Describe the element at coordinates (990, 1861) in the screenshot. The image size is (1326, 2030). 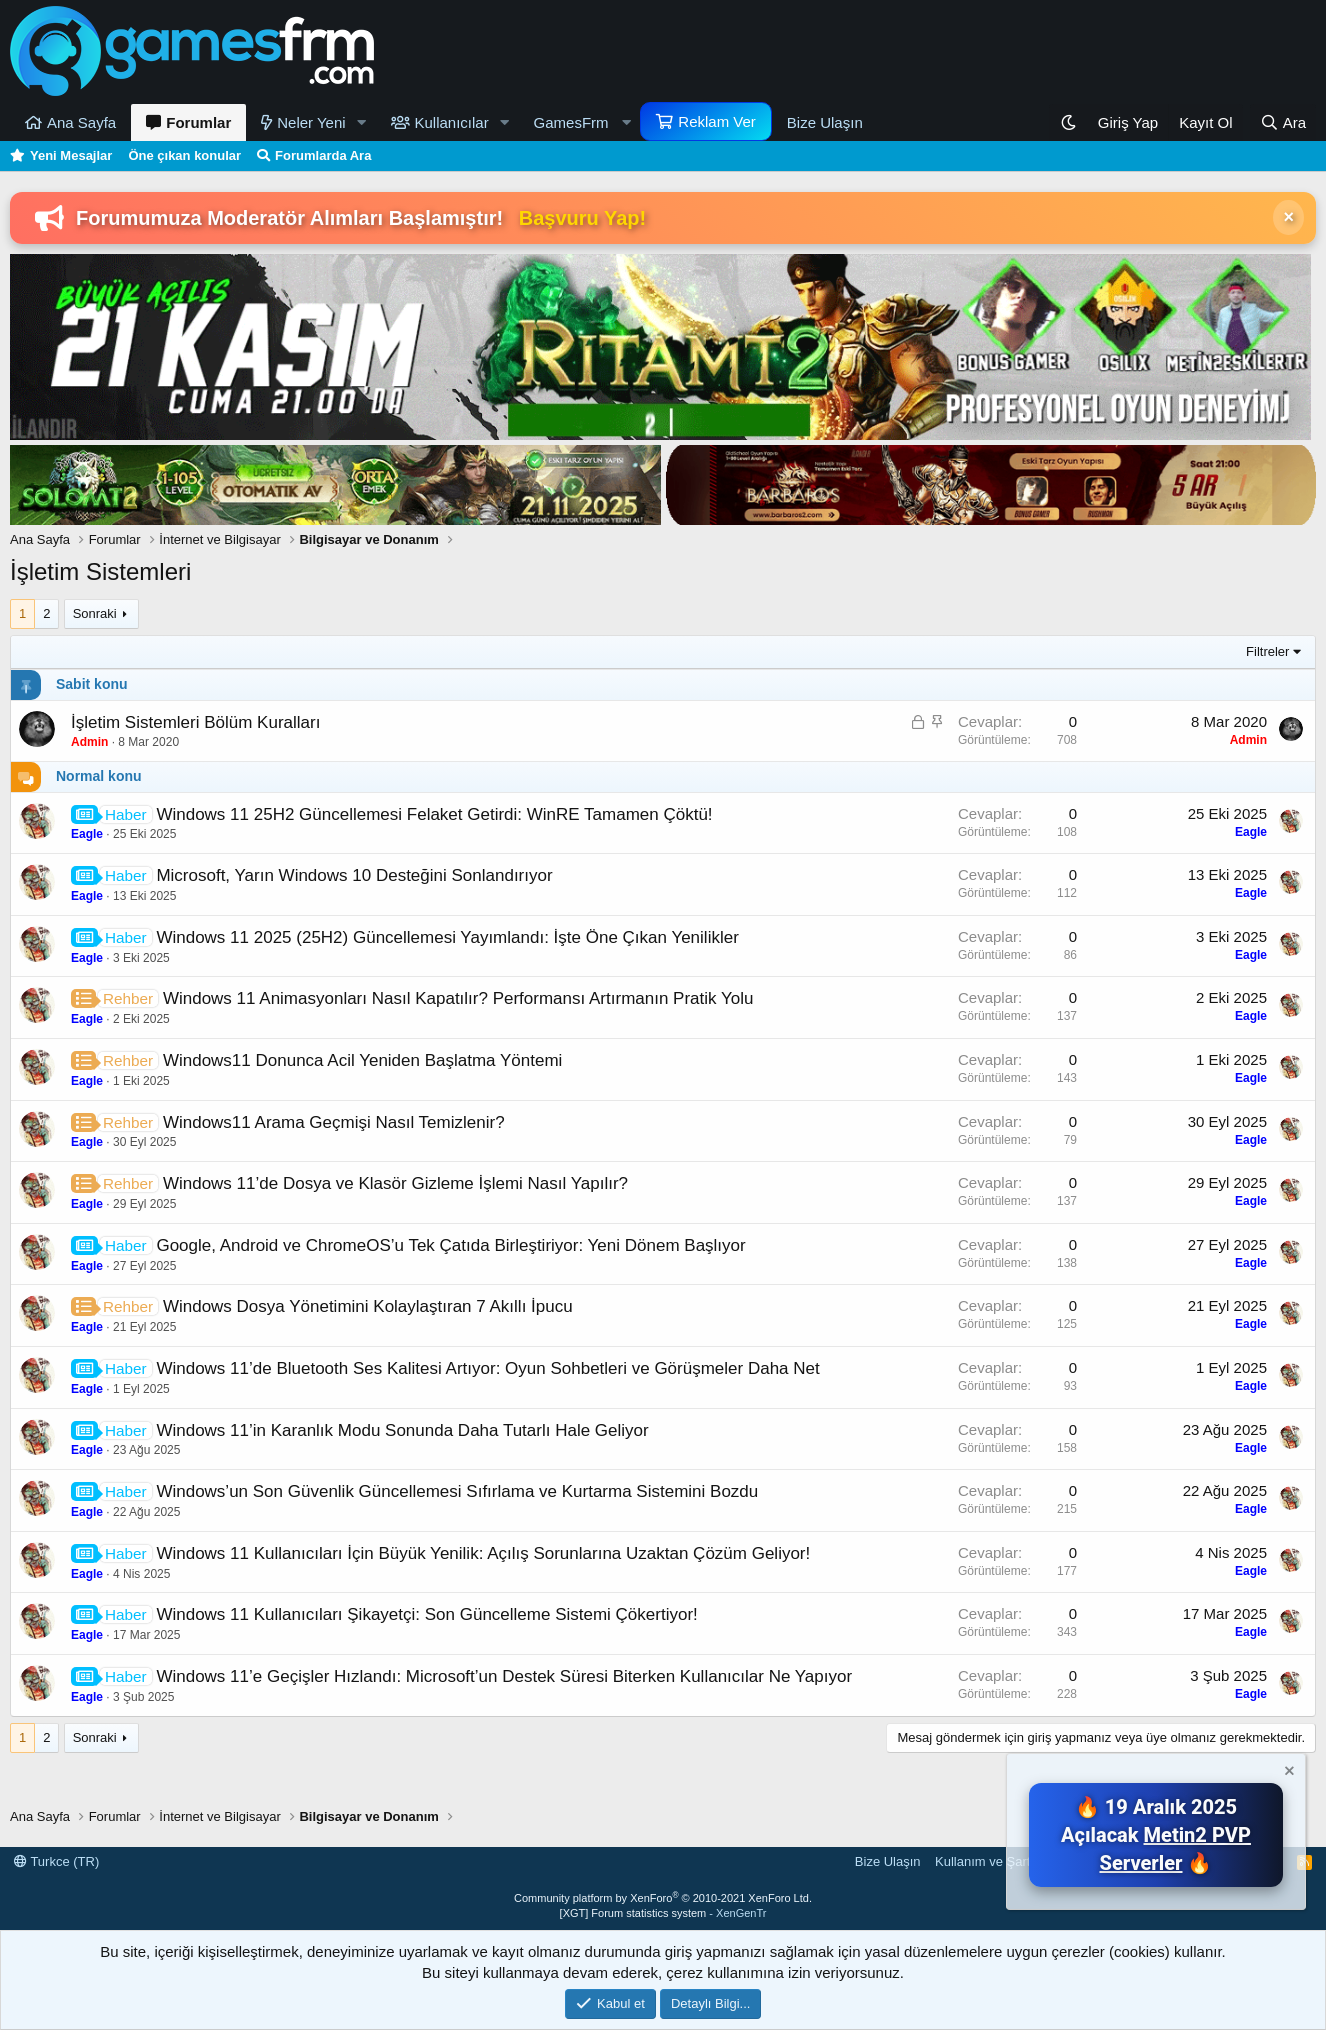
I see `Kullanım ve Şartlar` at that location.